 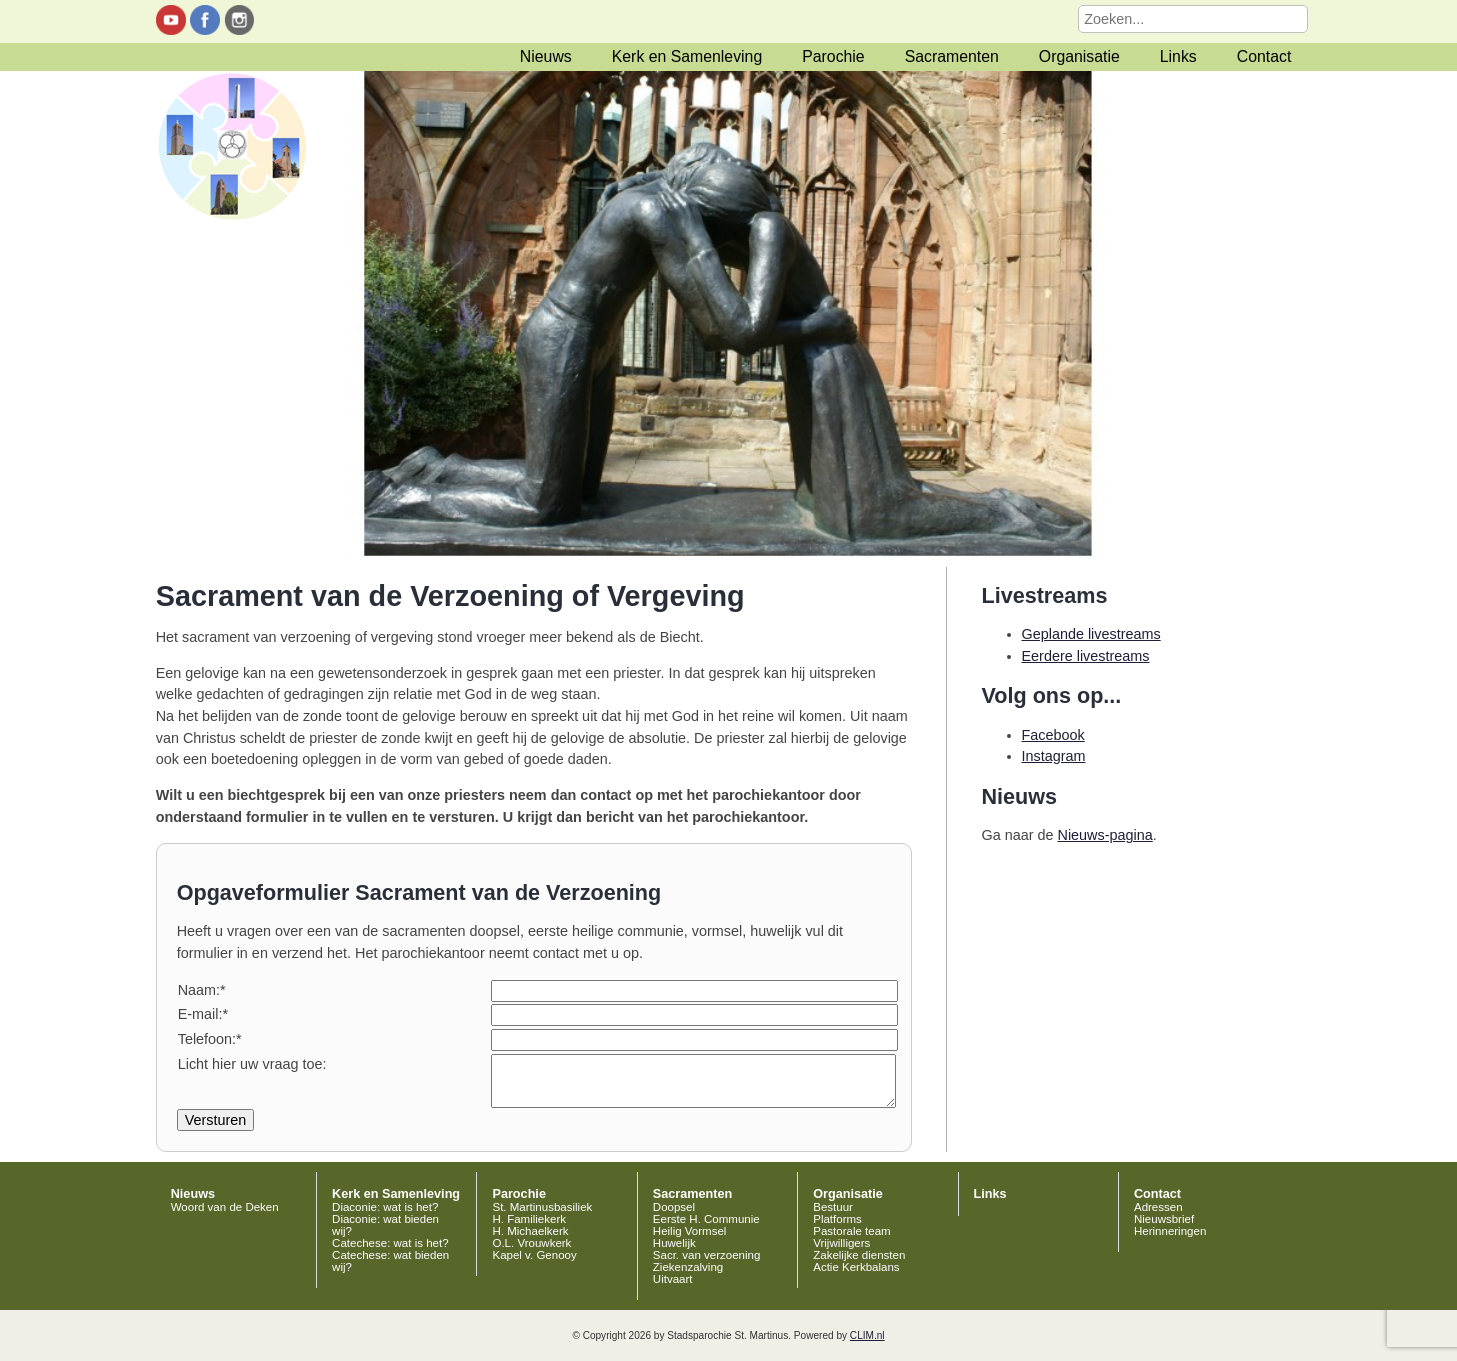 I want to click on Platforms, so click(x=837, y=1219).